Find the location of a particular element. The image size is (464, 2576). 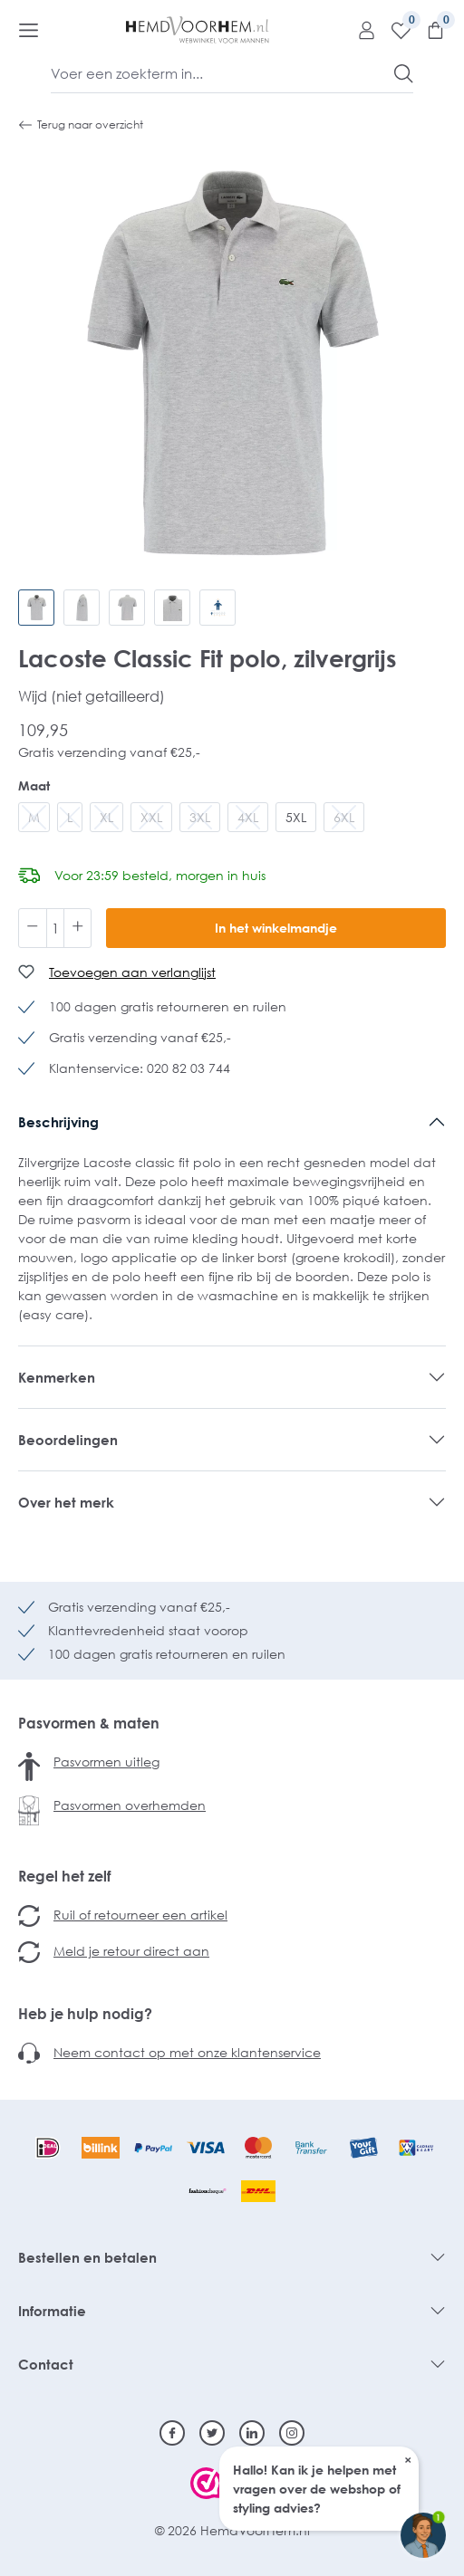

[Linkedin] is located at coordinates (252, 2433).